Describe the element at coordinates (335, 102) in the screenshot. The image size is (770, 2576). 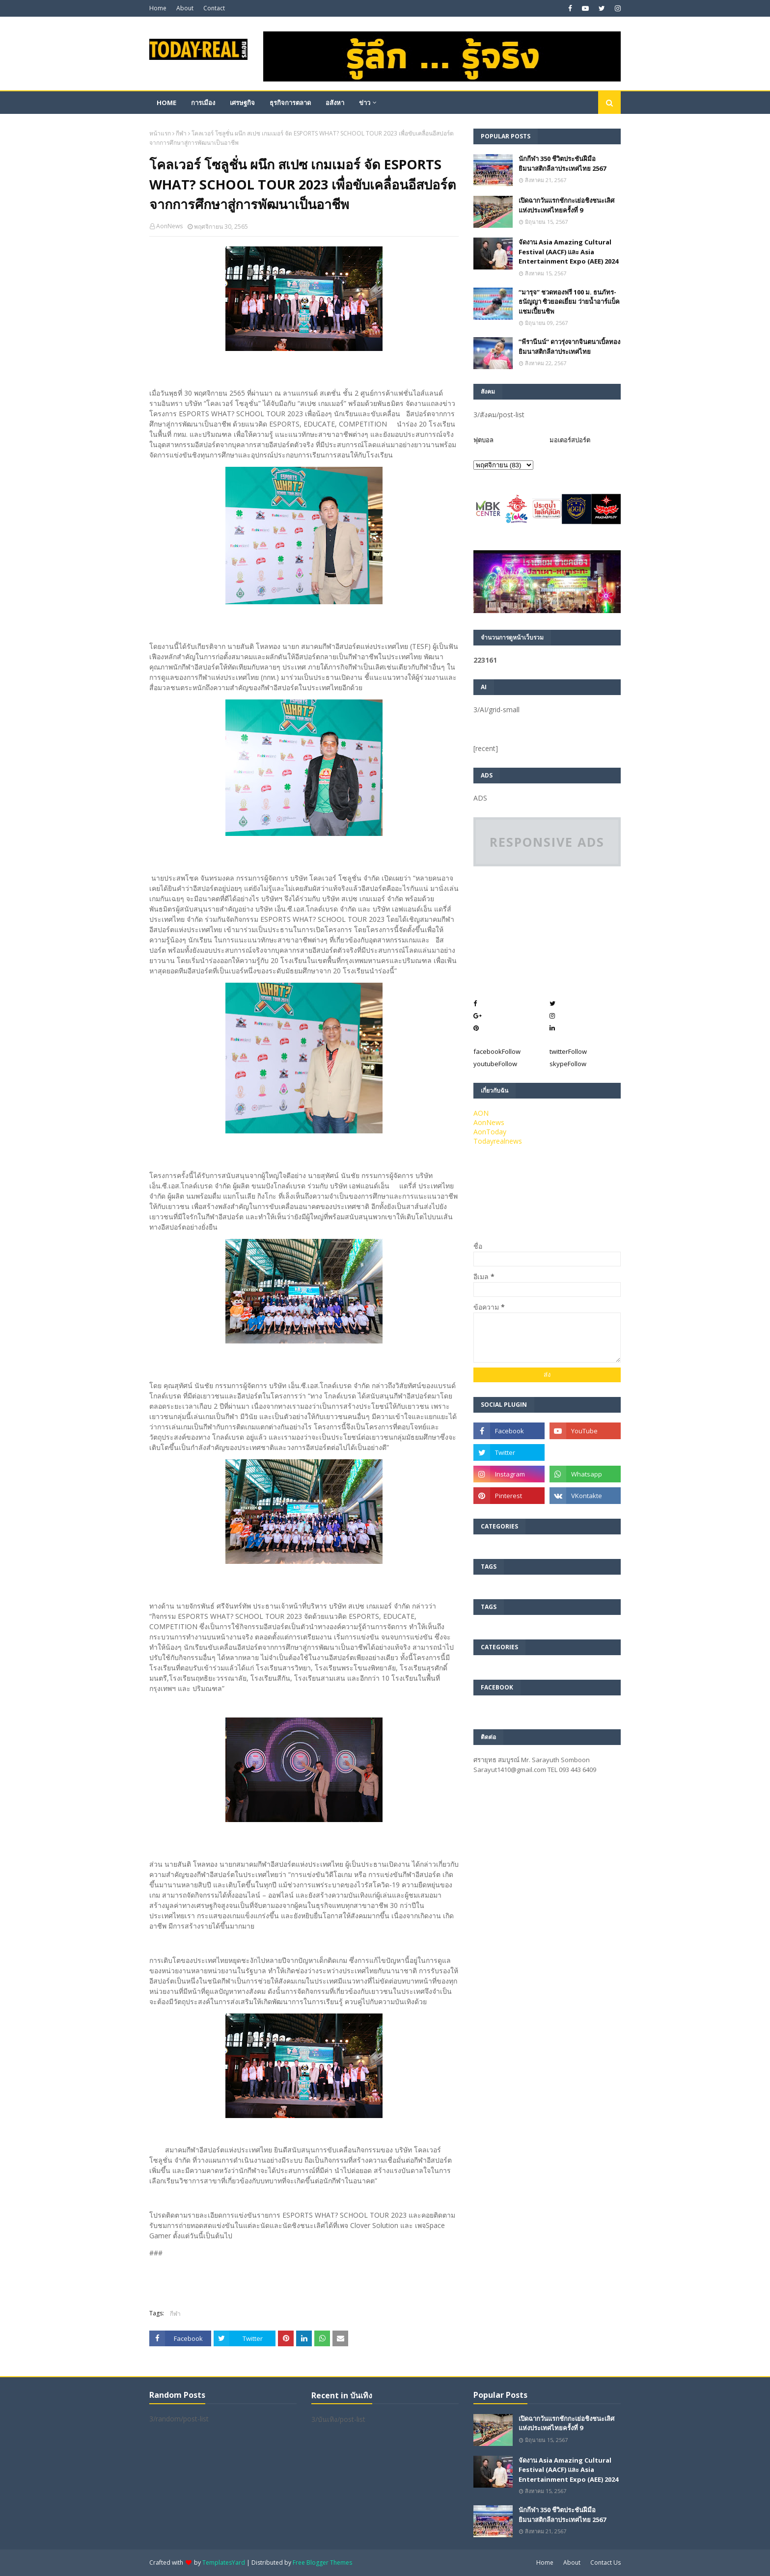
I see `อสังหา [menuitem]` at that location.